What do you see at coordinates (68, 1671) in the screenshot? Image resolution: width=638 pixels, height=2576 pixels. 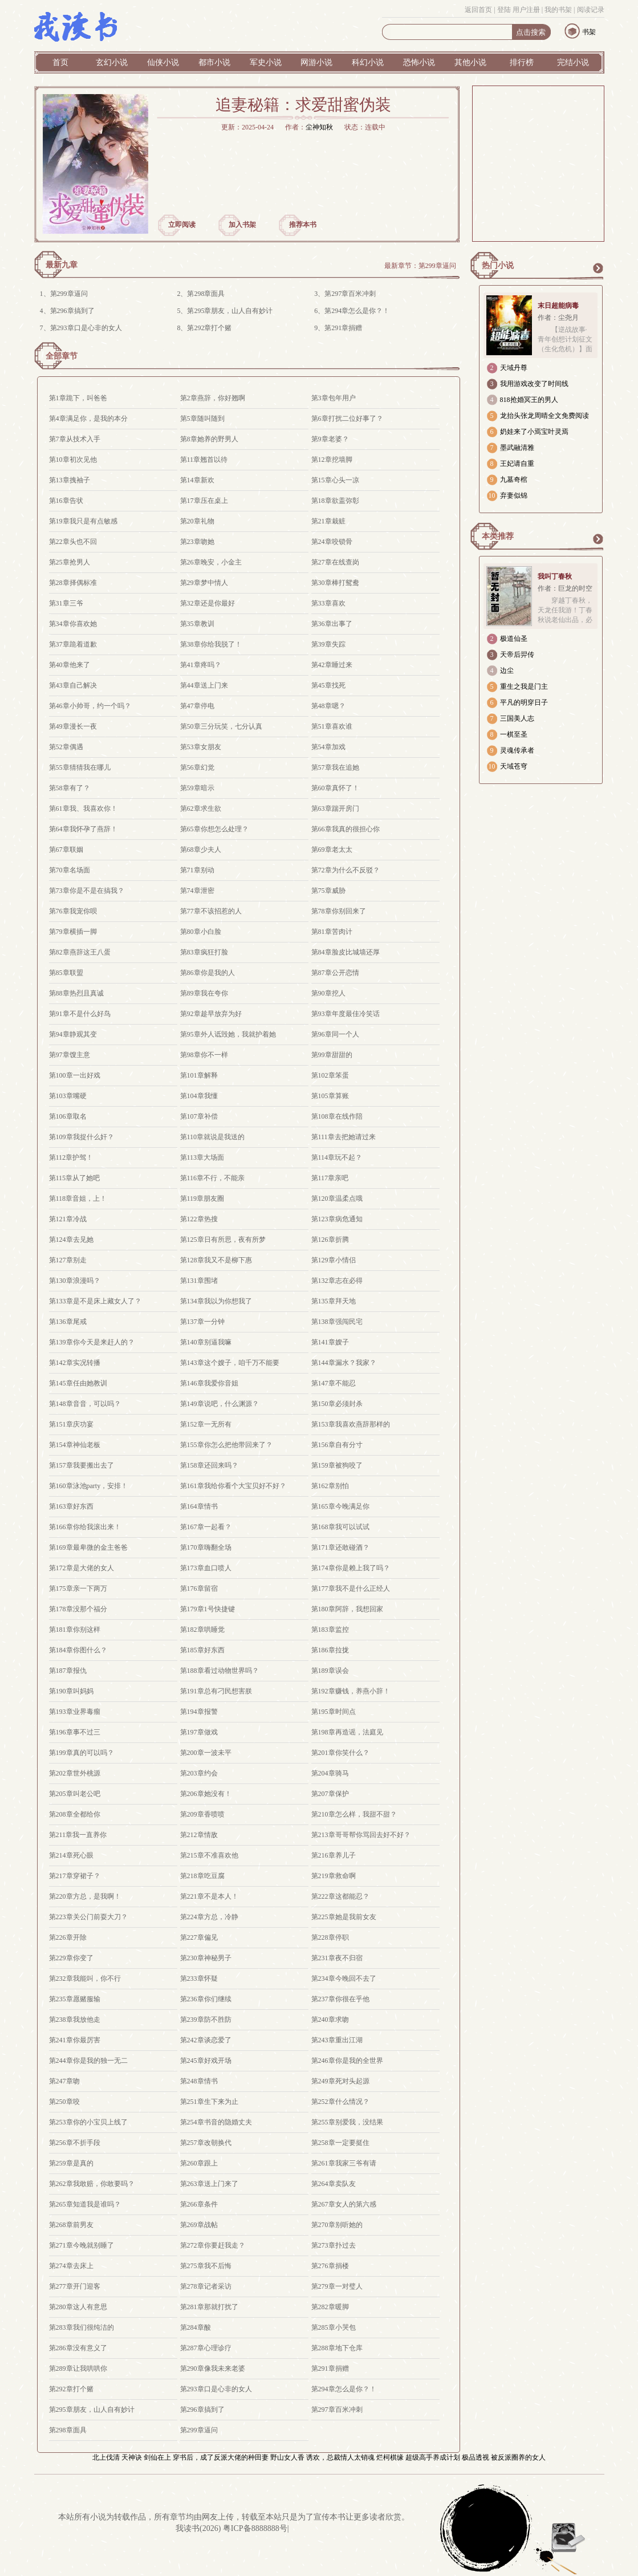 I see `第187章报仇` at bounding box center [68, 1671].